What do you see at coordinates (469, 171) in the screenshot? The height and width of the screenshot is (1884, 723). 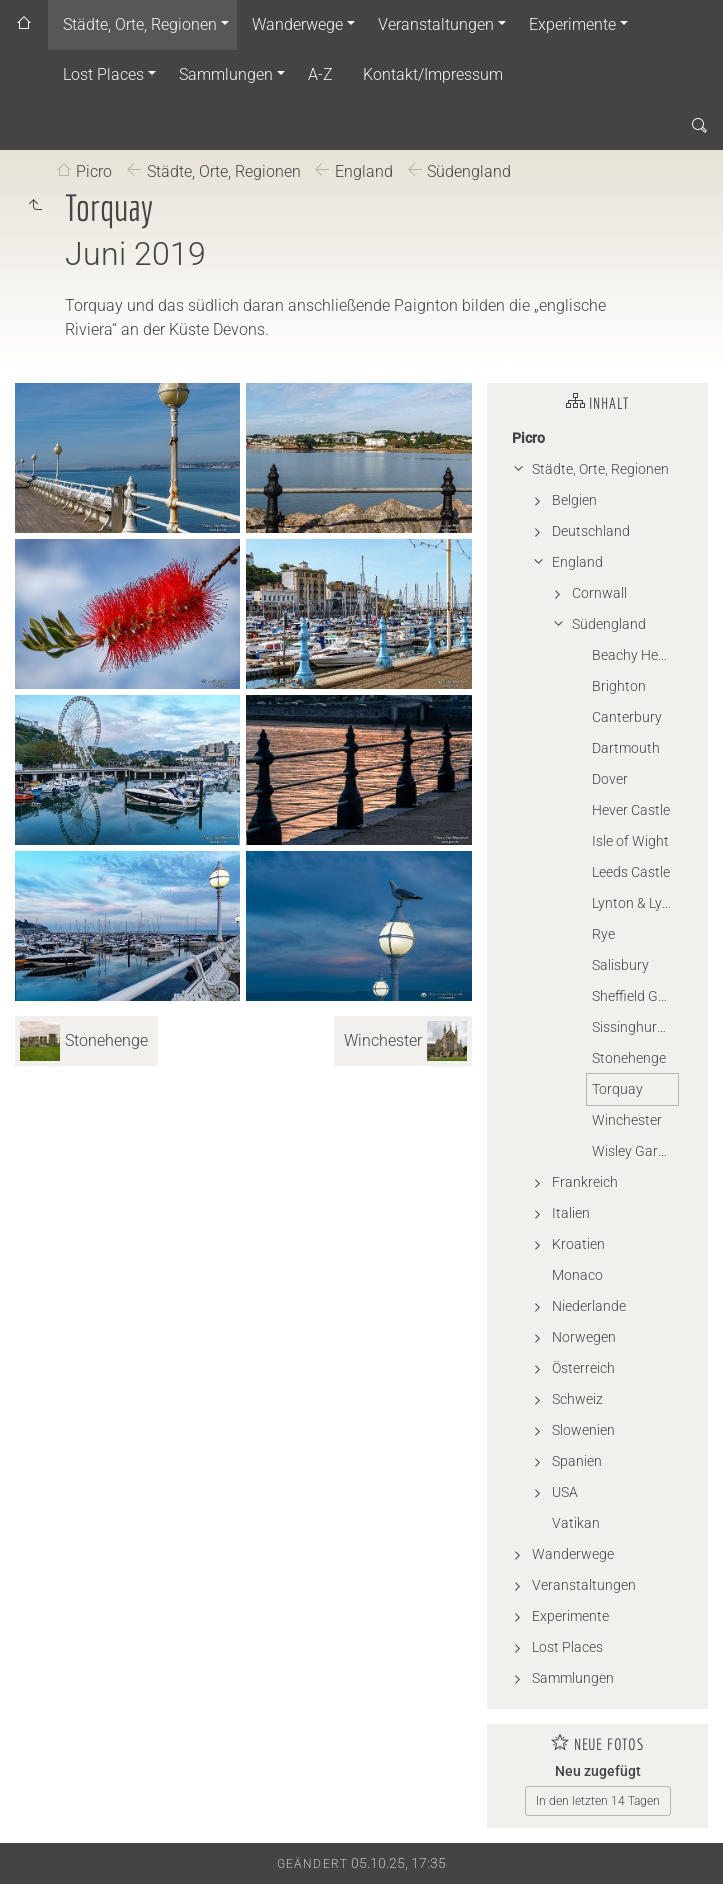 I see `Südengland` at bounding box center [469, 171].